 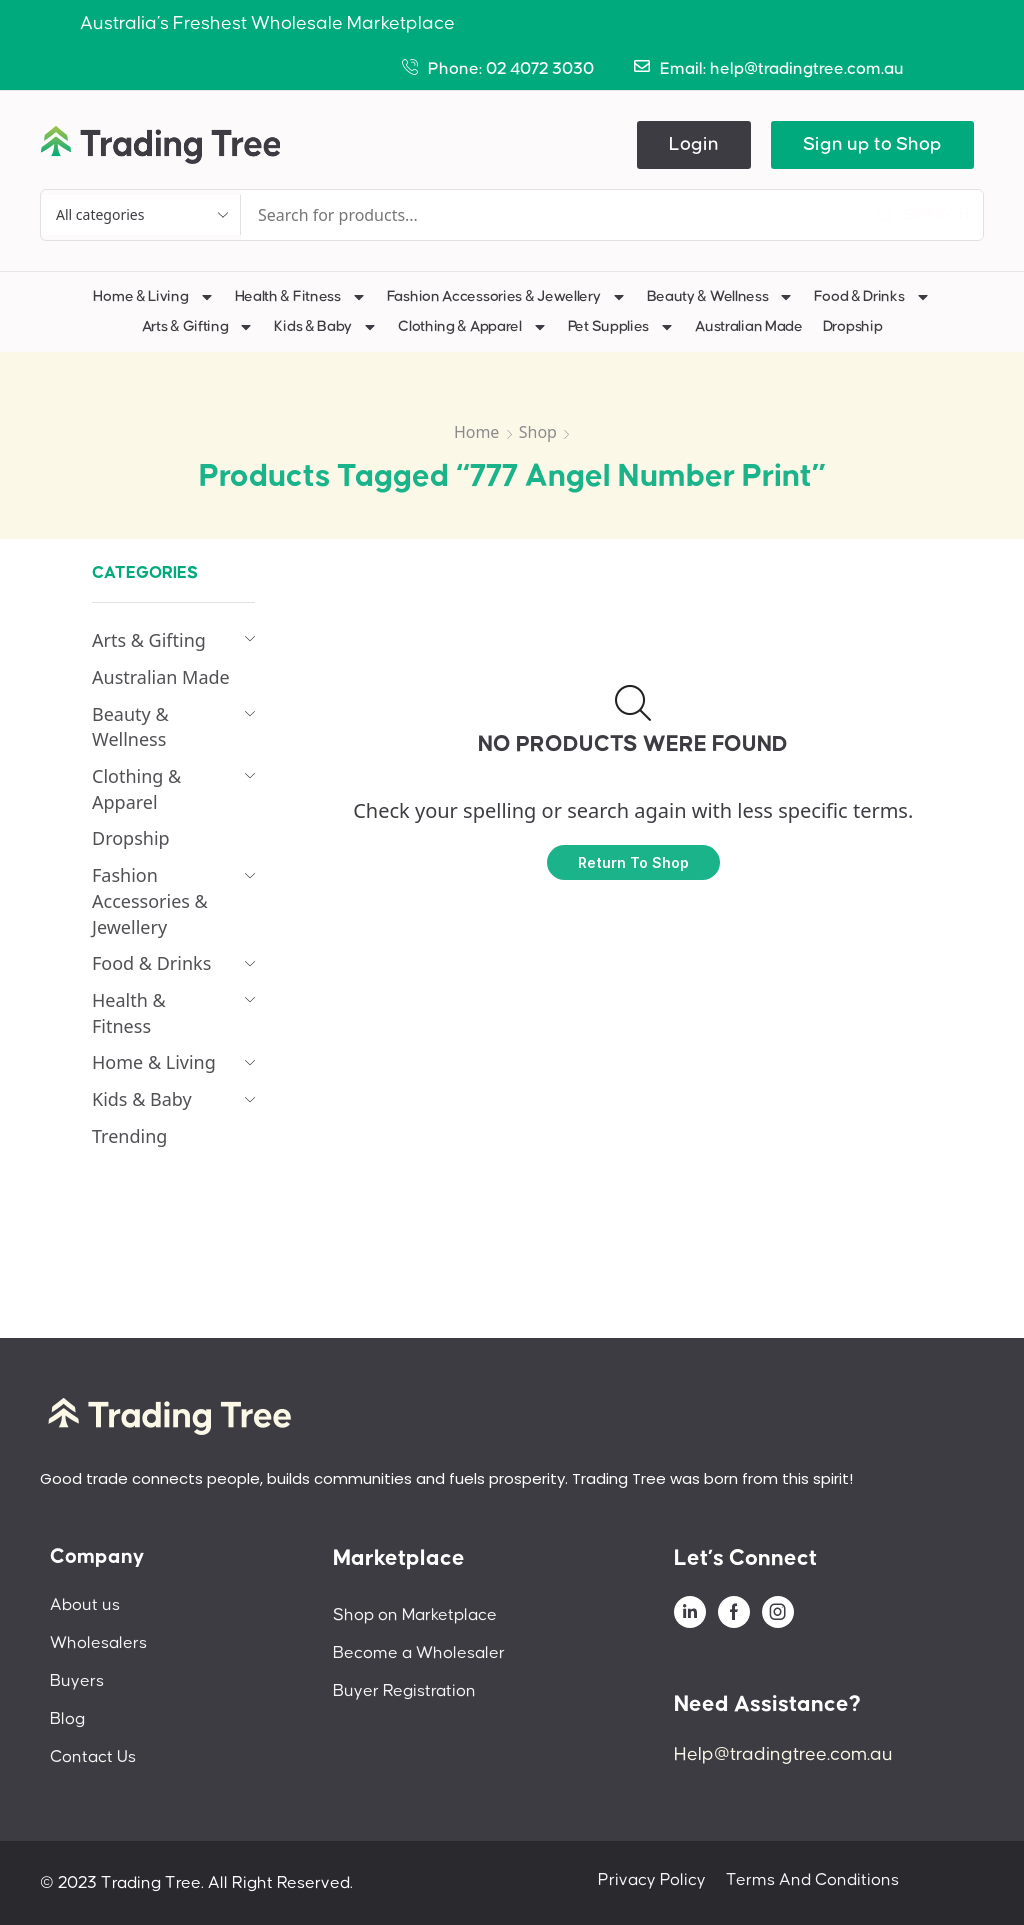 I want to click on Dropship, so click(x=853, y=326).